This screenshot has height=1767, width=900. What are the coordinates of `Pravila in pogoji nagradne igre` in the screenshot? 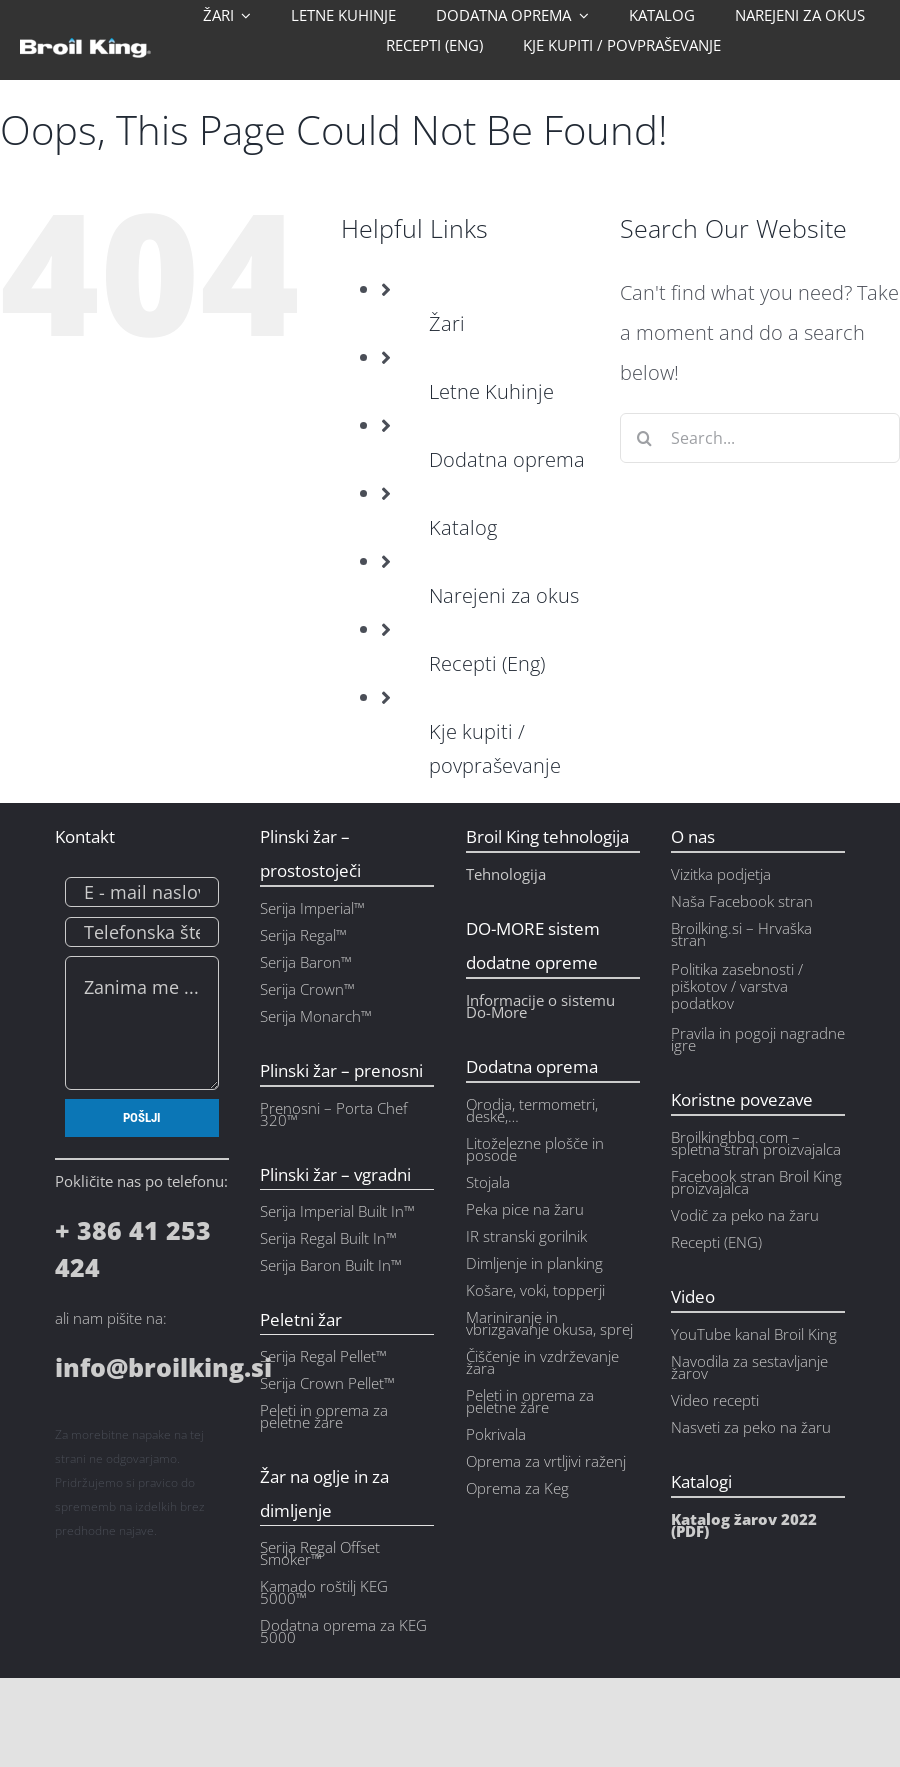 It's located at (758, 1039).